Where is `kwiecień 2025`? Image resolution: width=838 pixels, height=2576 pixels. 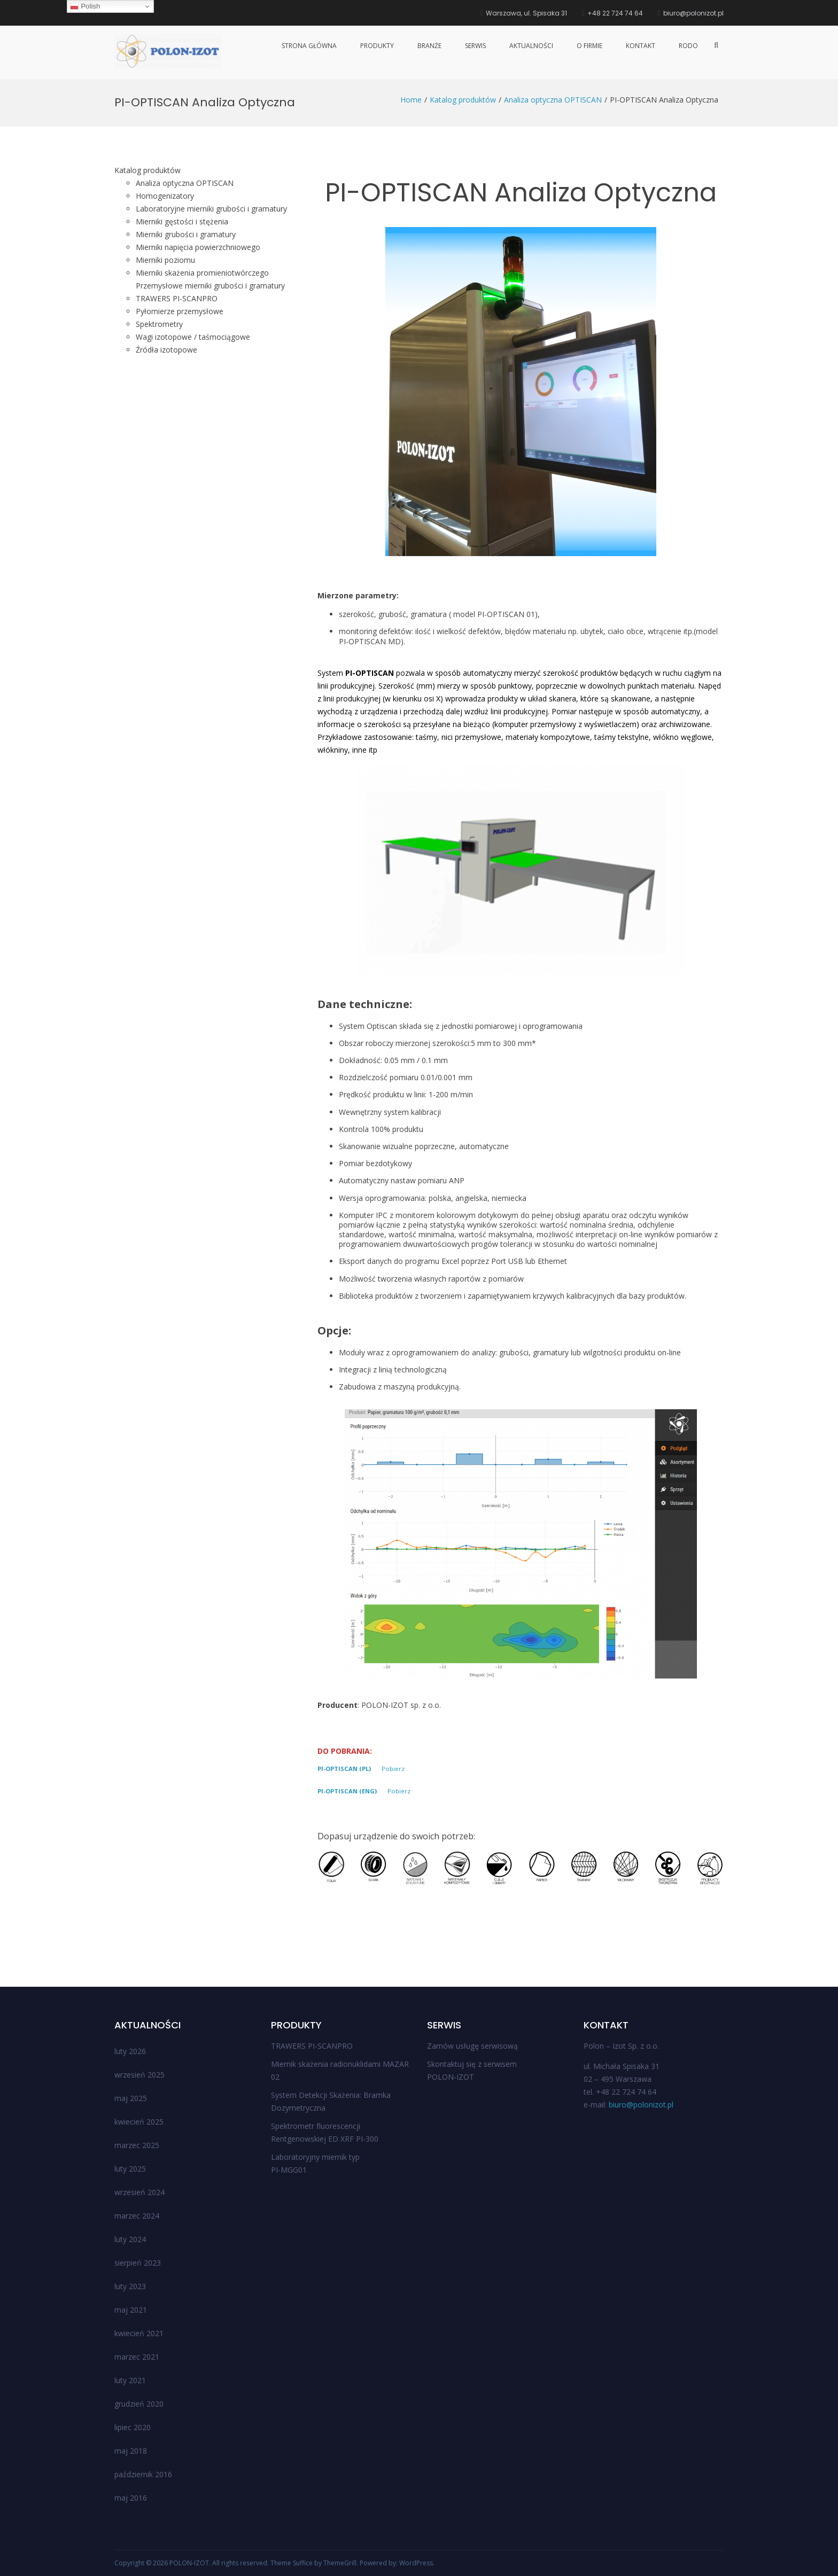 kwiecień 2025 is located at coordinates (139, 2122).